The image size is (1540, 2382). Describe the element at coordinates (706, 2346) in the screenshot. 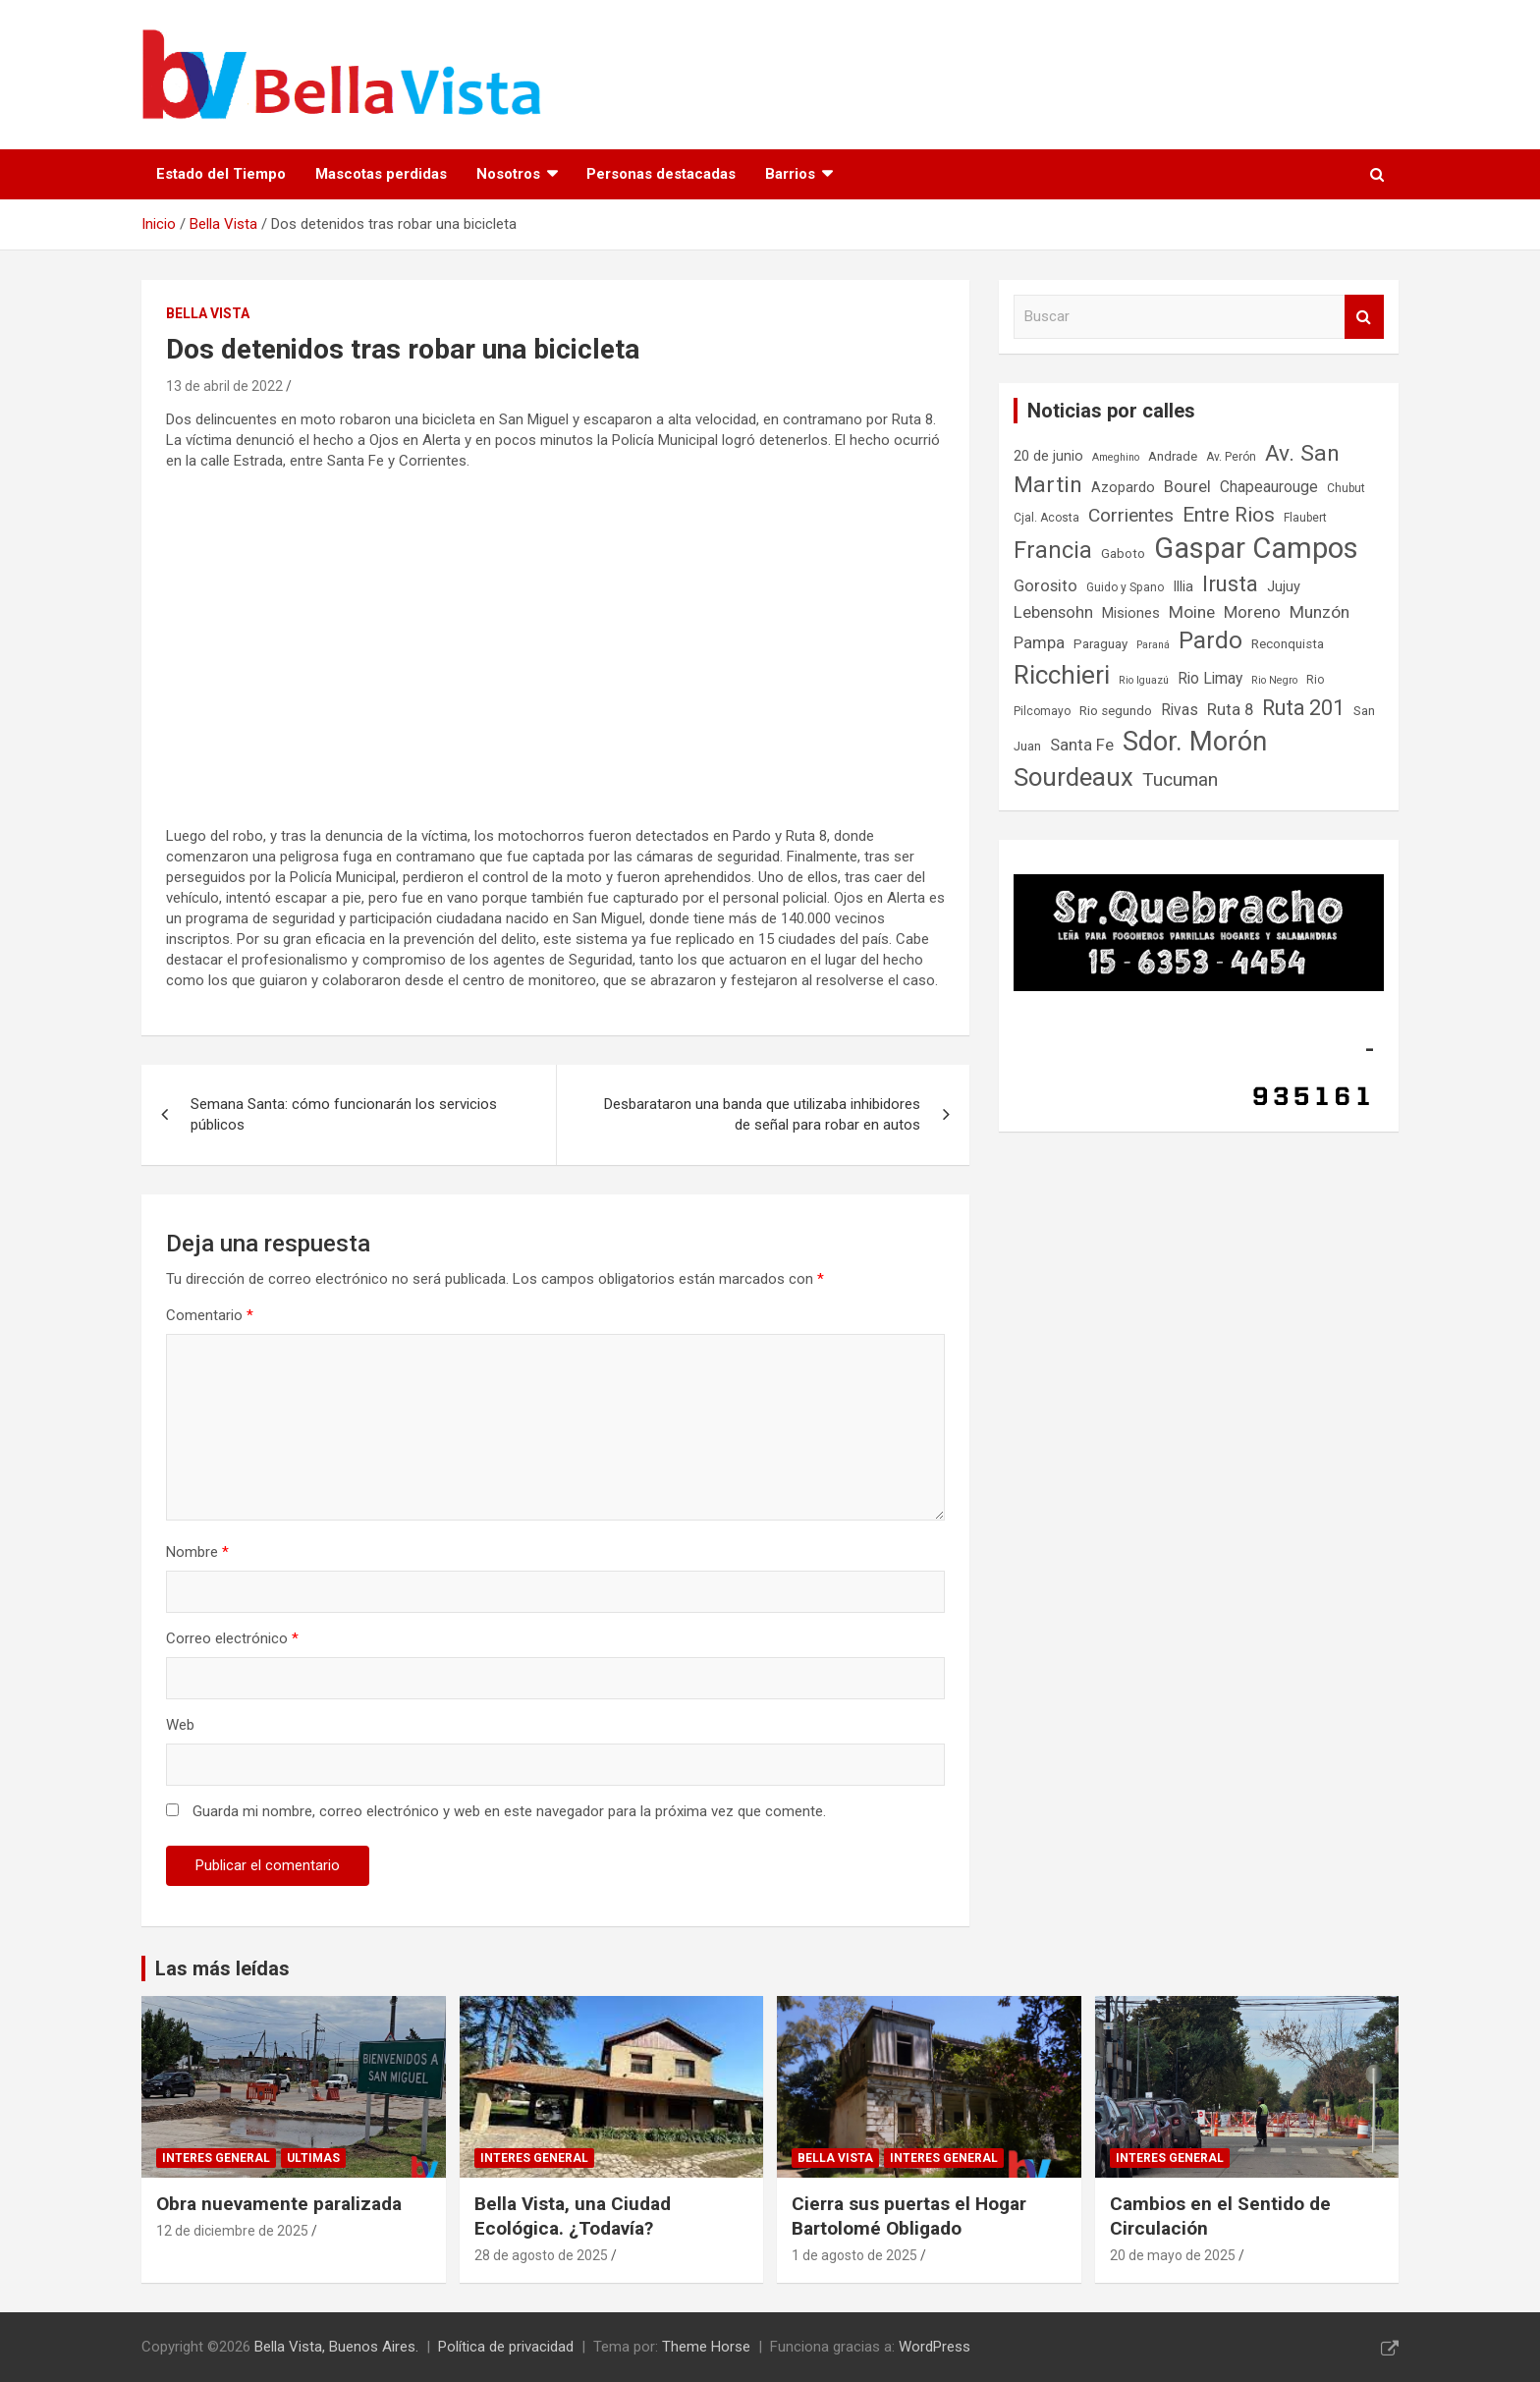

I see `Theme Horse` at that location.